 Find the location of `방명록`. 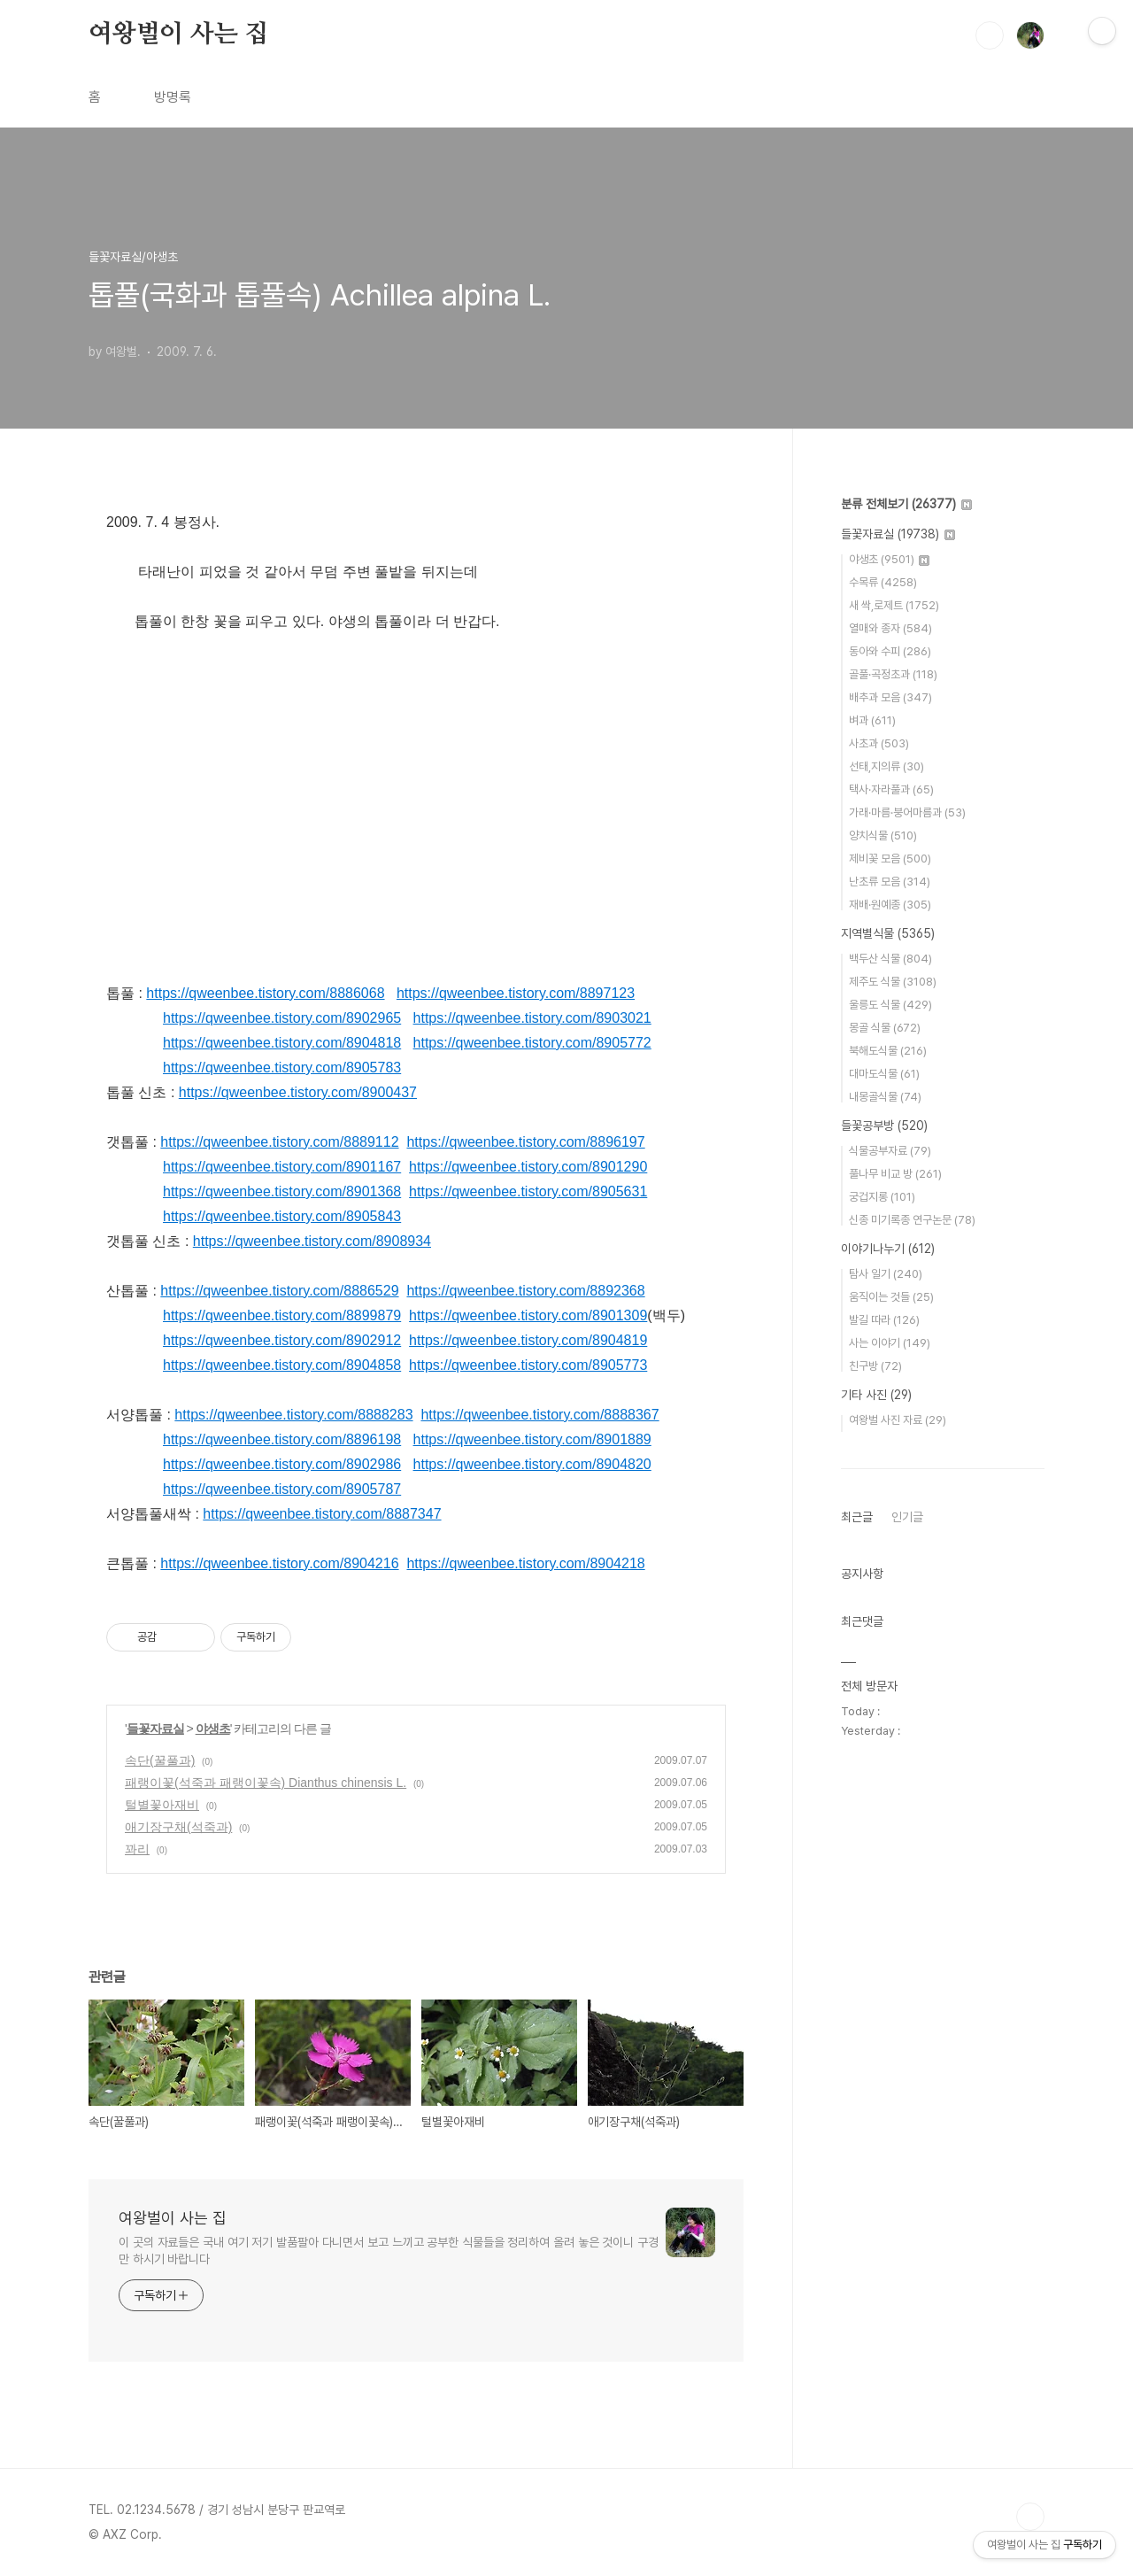

방명록 is located at coordinates (172, 97).